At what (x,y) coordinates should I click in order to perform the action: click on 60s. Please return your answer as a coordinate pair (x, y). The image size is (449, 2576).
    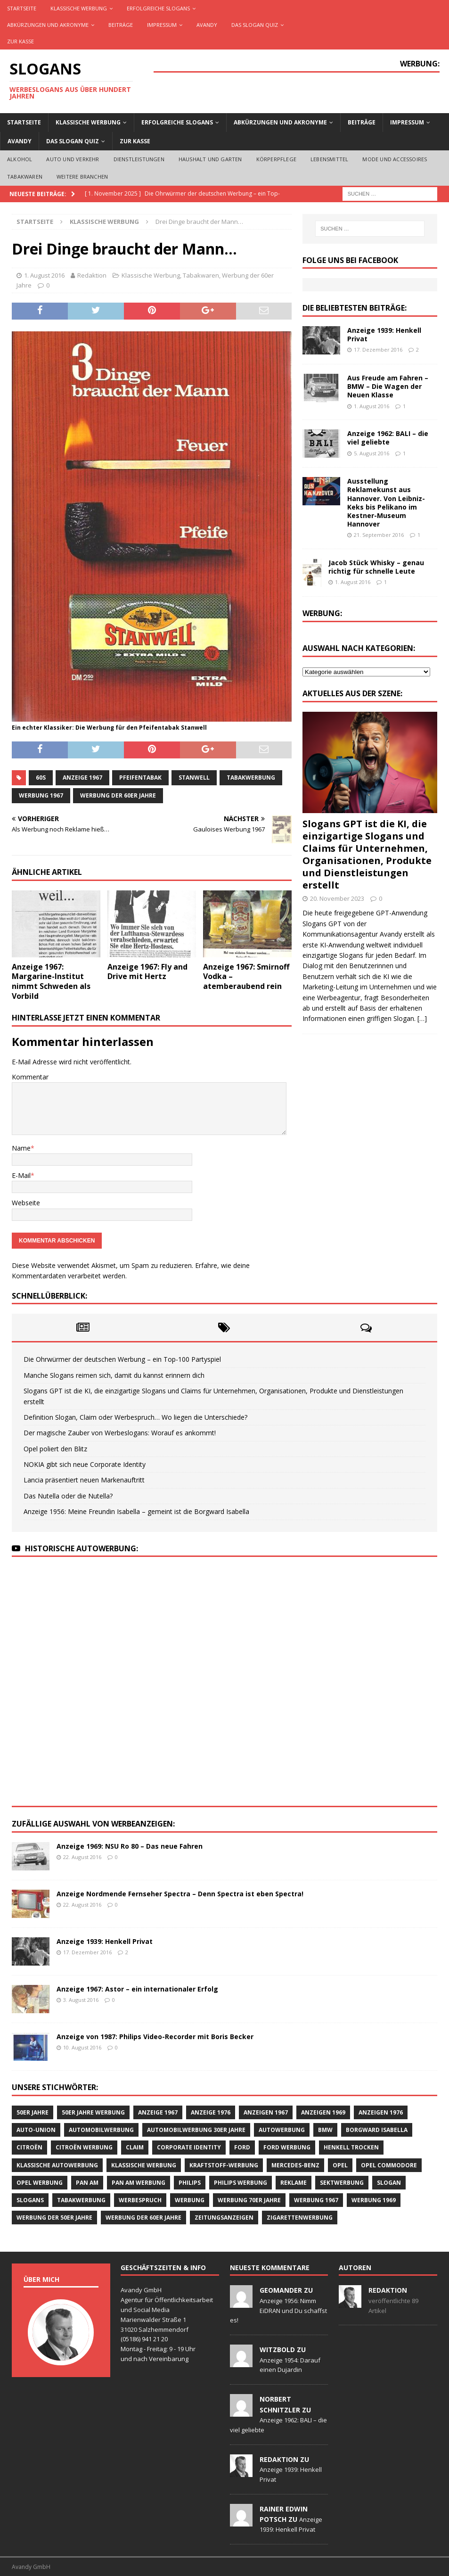
    Looking at the image, I should click on (41, 778).